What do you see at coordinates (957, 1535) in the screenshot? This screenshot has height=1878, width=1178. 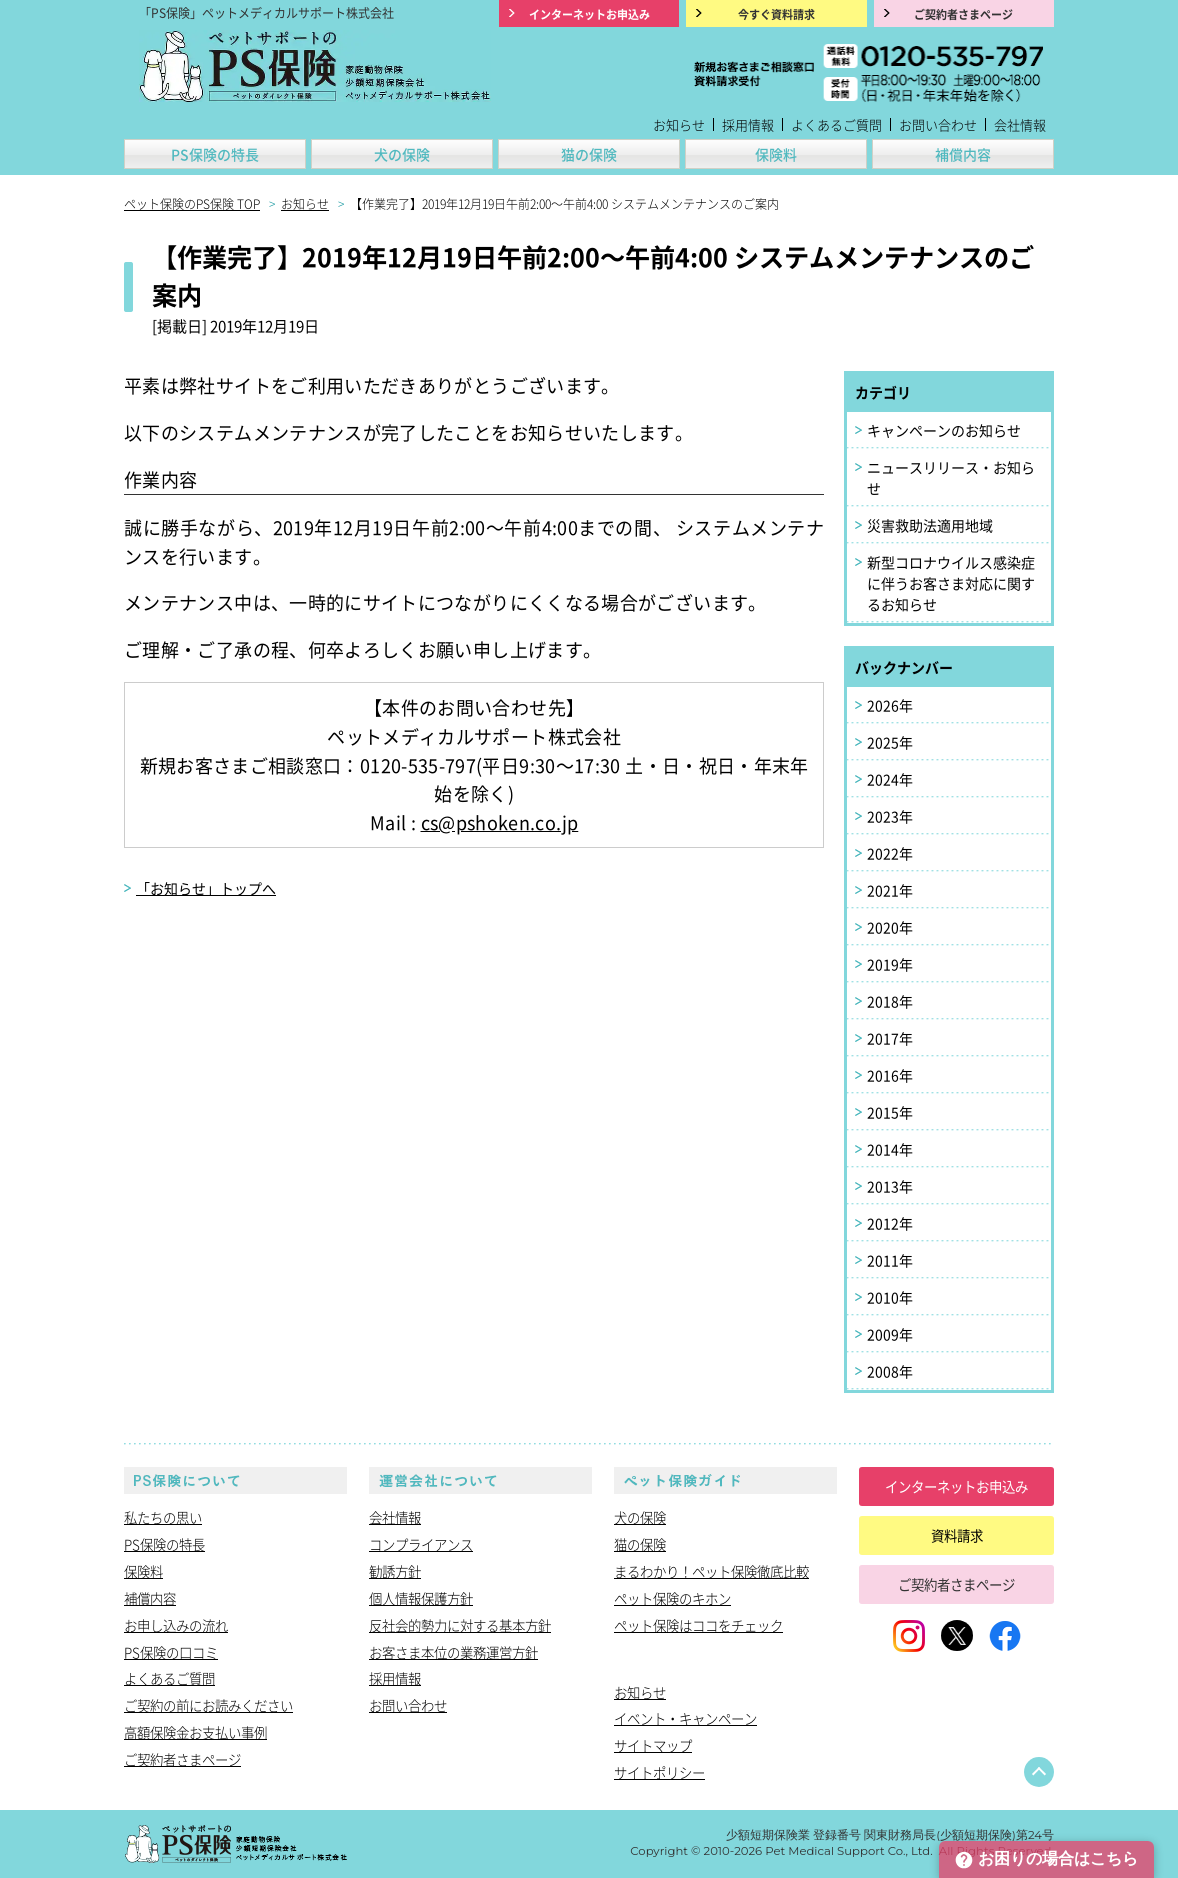 I see `資料請求` at bounding box center [957, 1535].